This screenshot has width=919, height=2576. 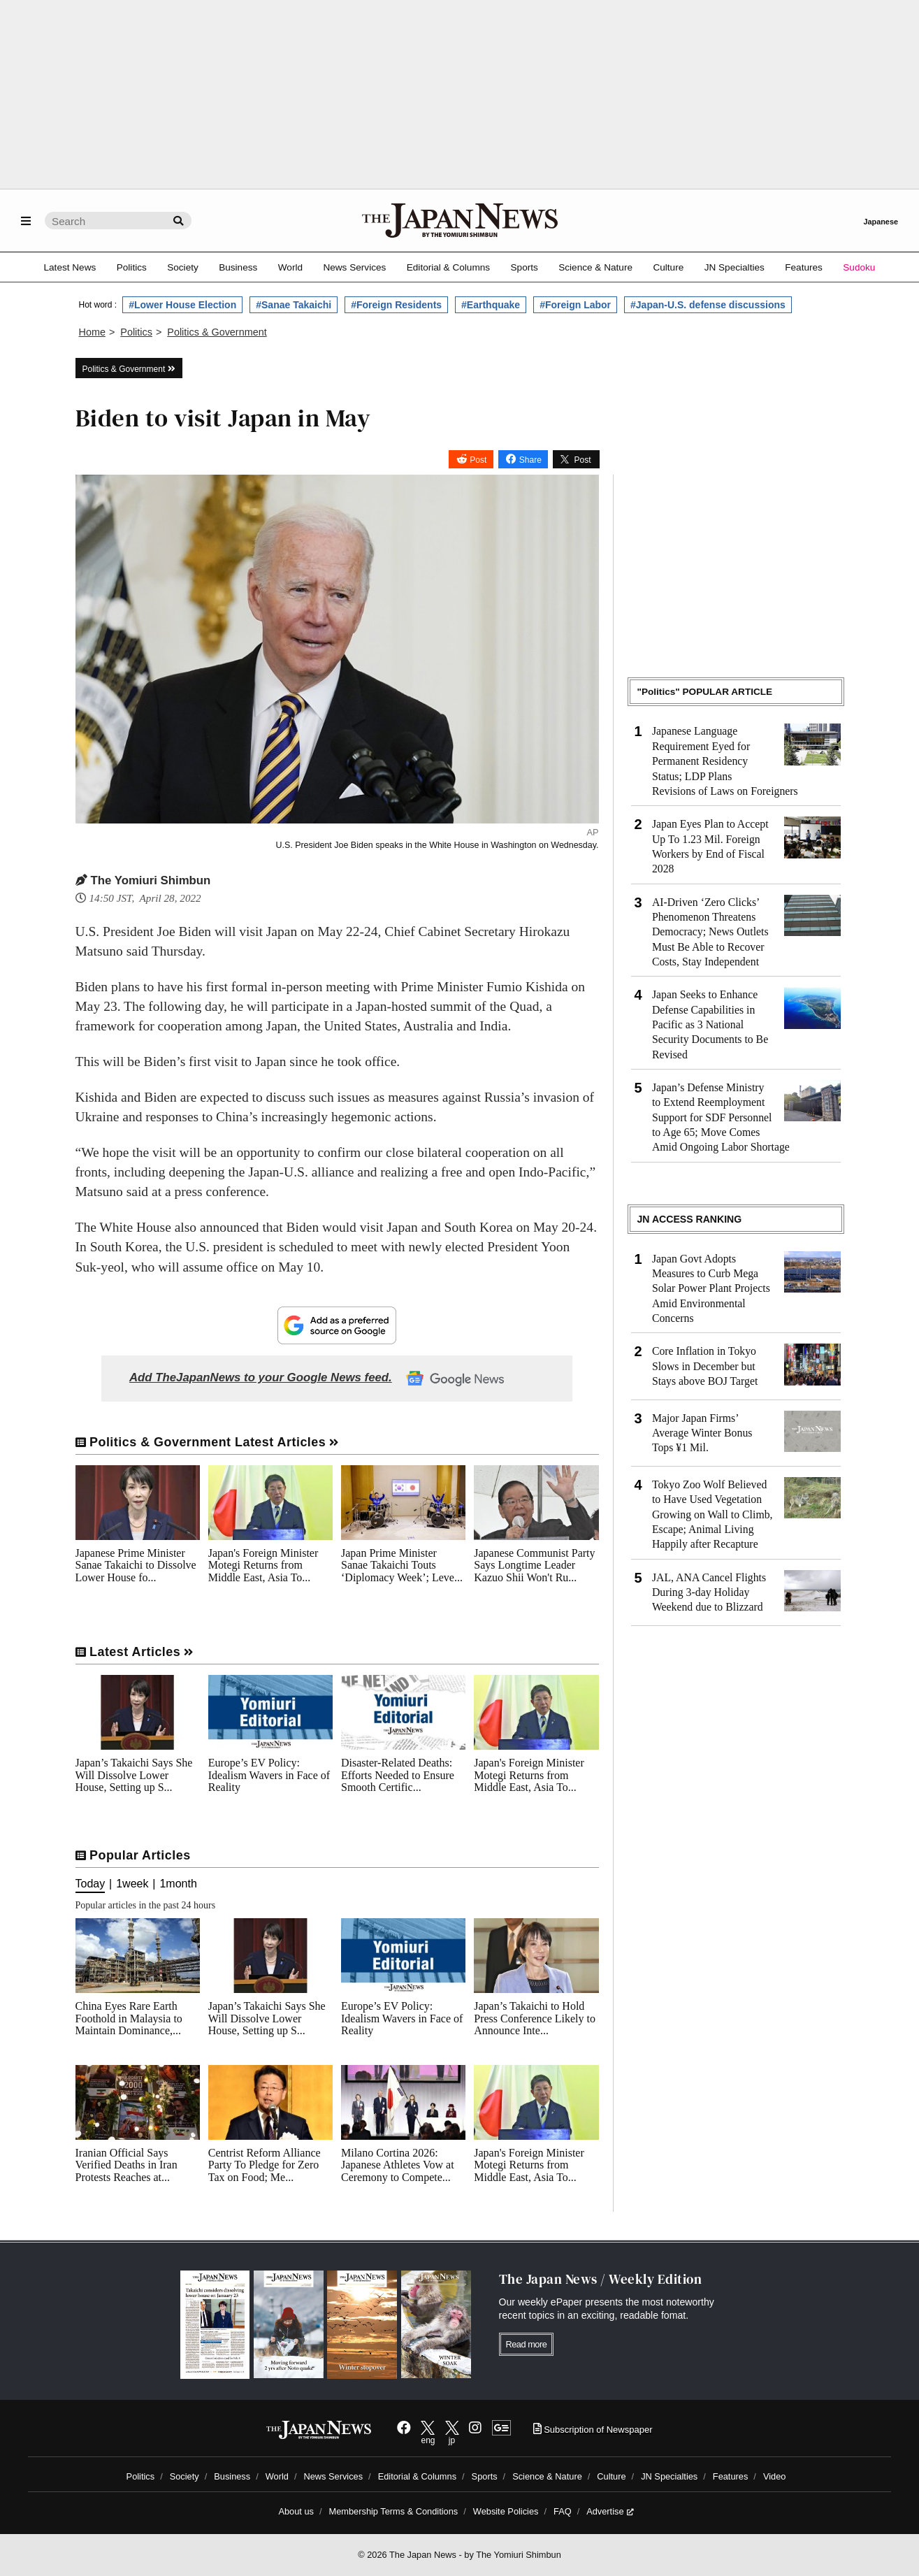 I want to click on Video, so click(x=774, y=2476).